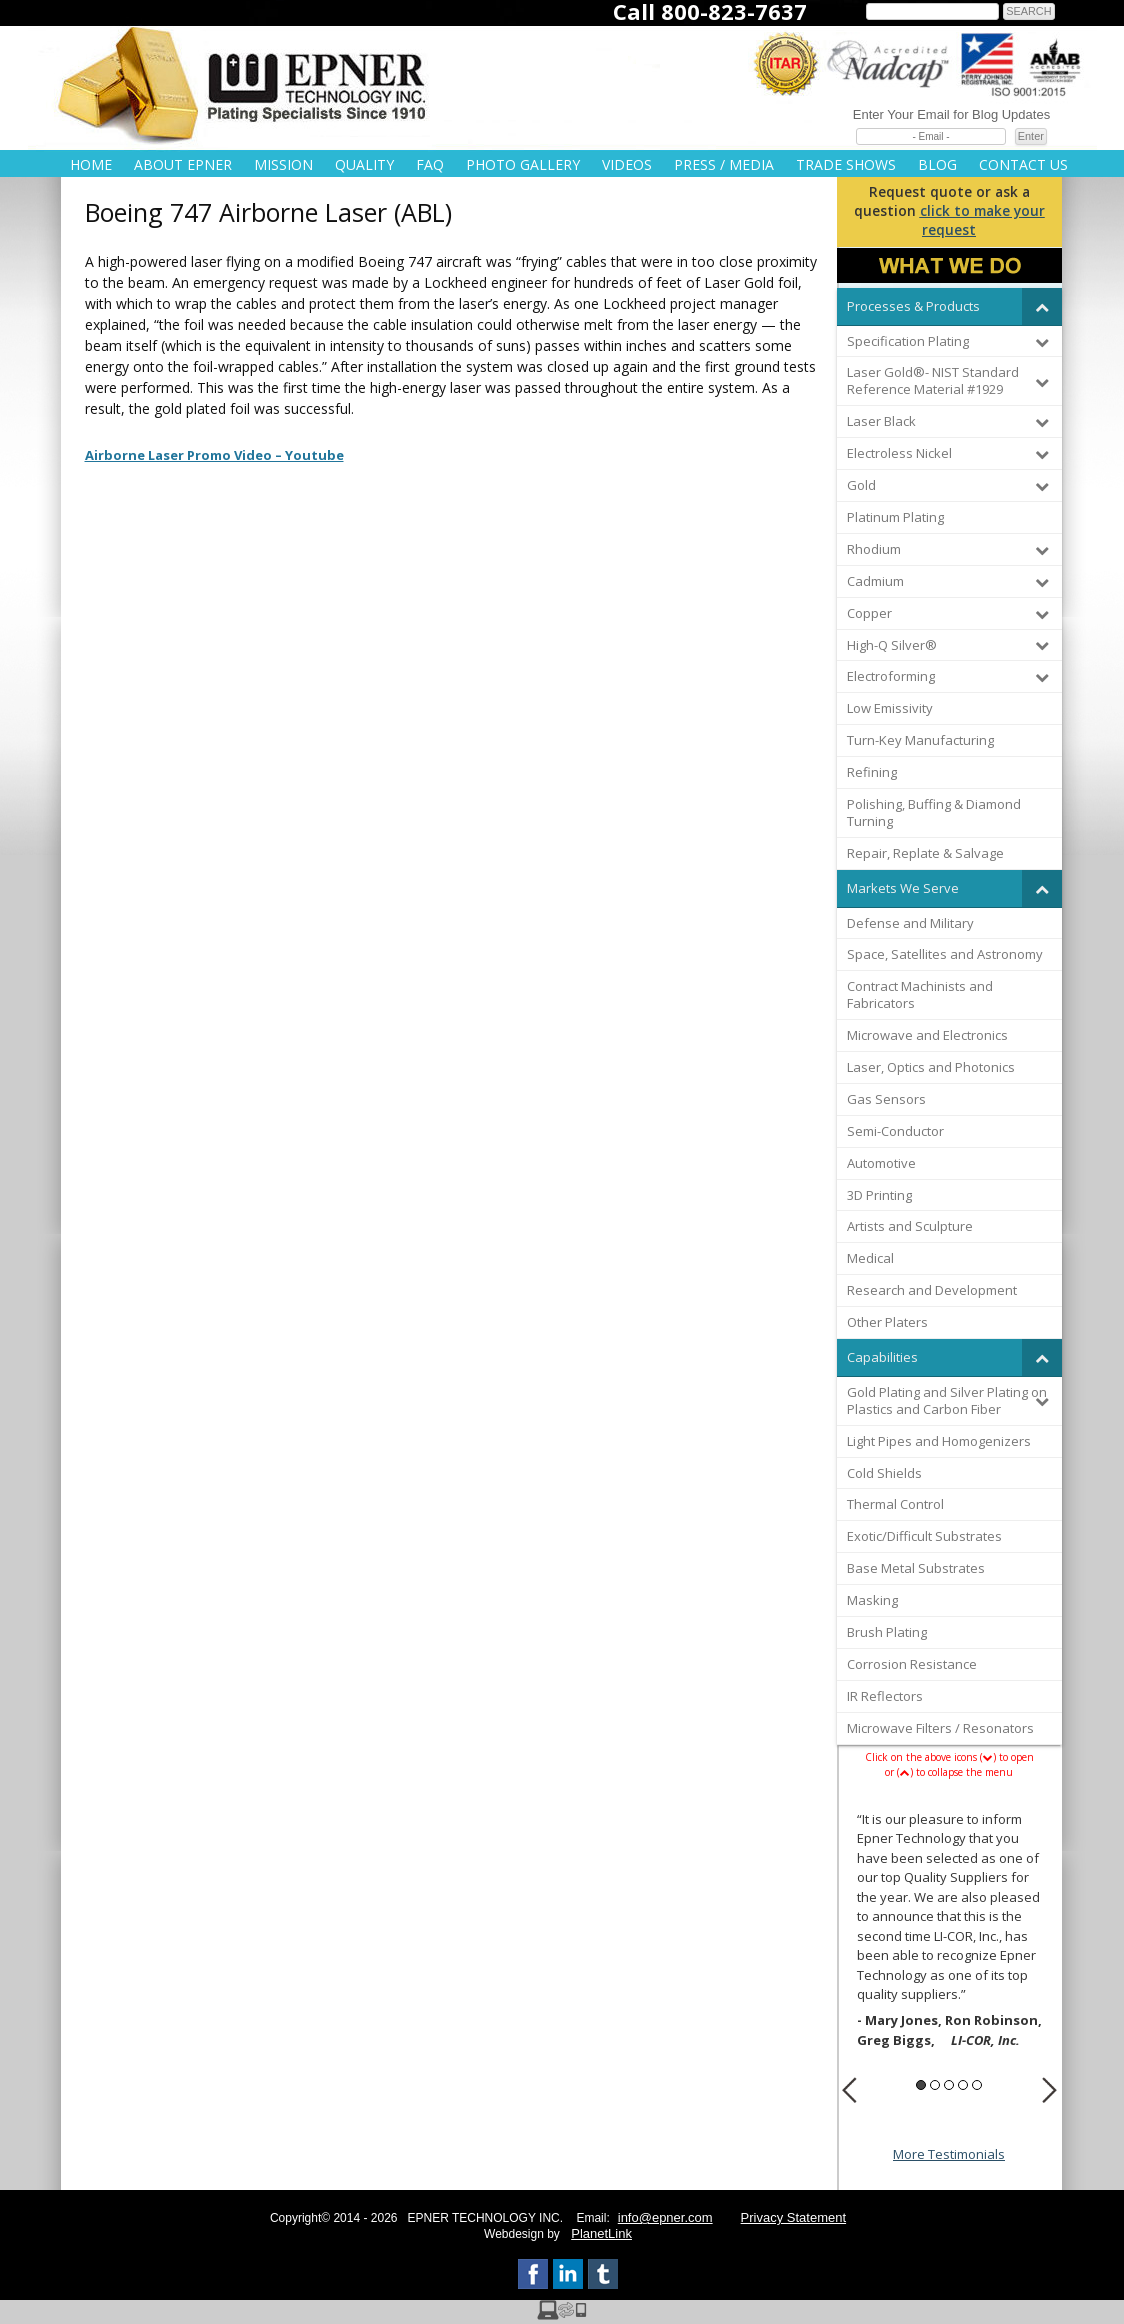 This screenshot has height=2324, width=1124. I want to click on [Toggle Submenu], so click(1042, 306).